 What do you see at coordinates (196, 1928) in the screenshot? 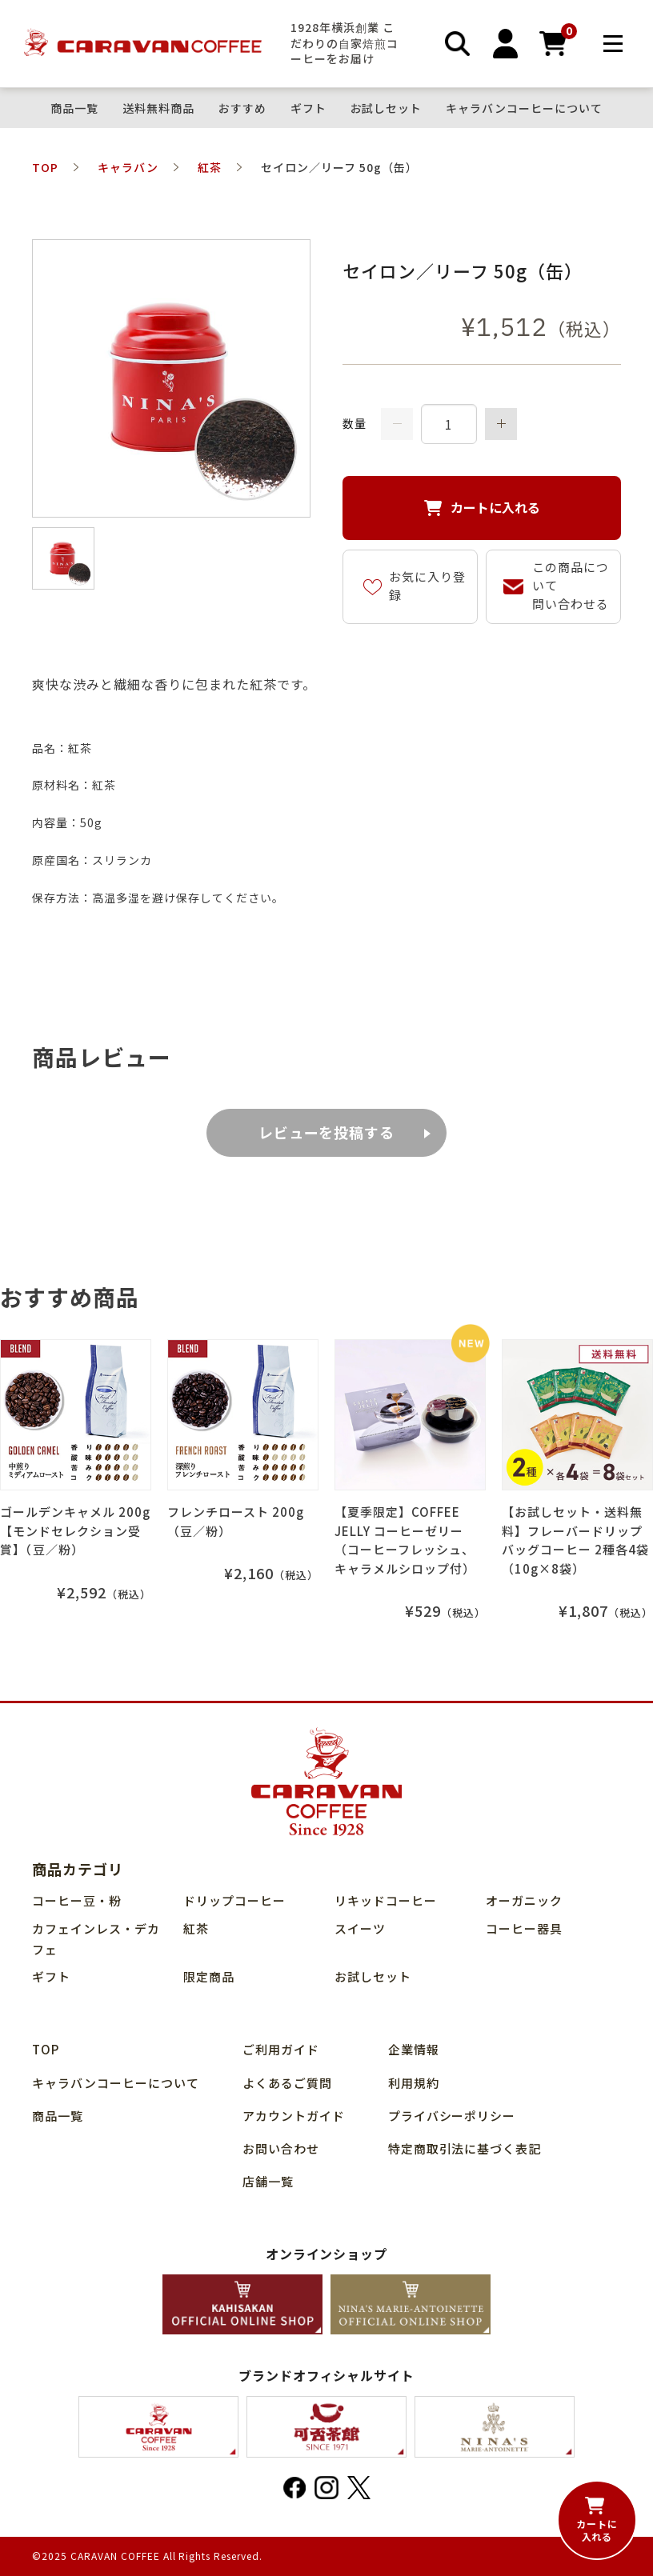
I see `紅茶` at bounding box center [196, 1928].